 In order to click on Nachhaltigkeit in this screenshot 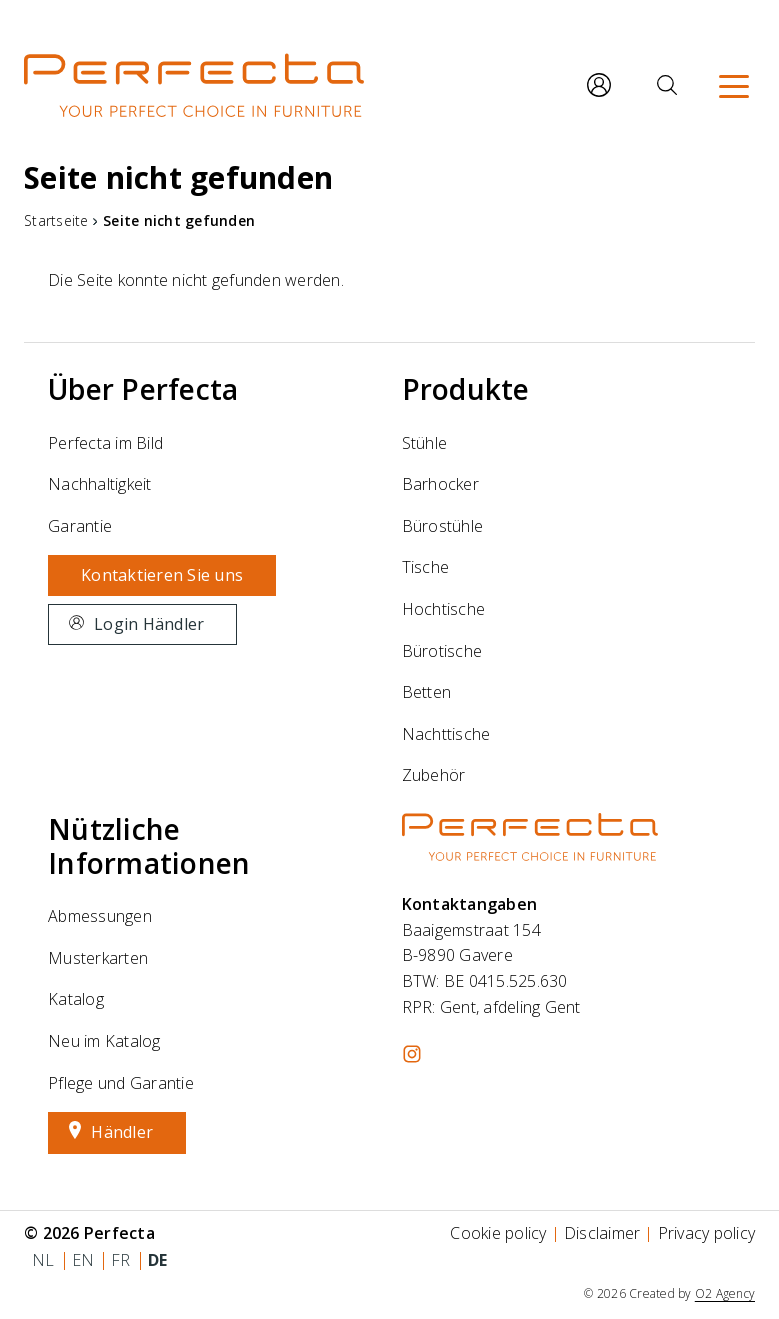, I will do `click(100, 484)`.